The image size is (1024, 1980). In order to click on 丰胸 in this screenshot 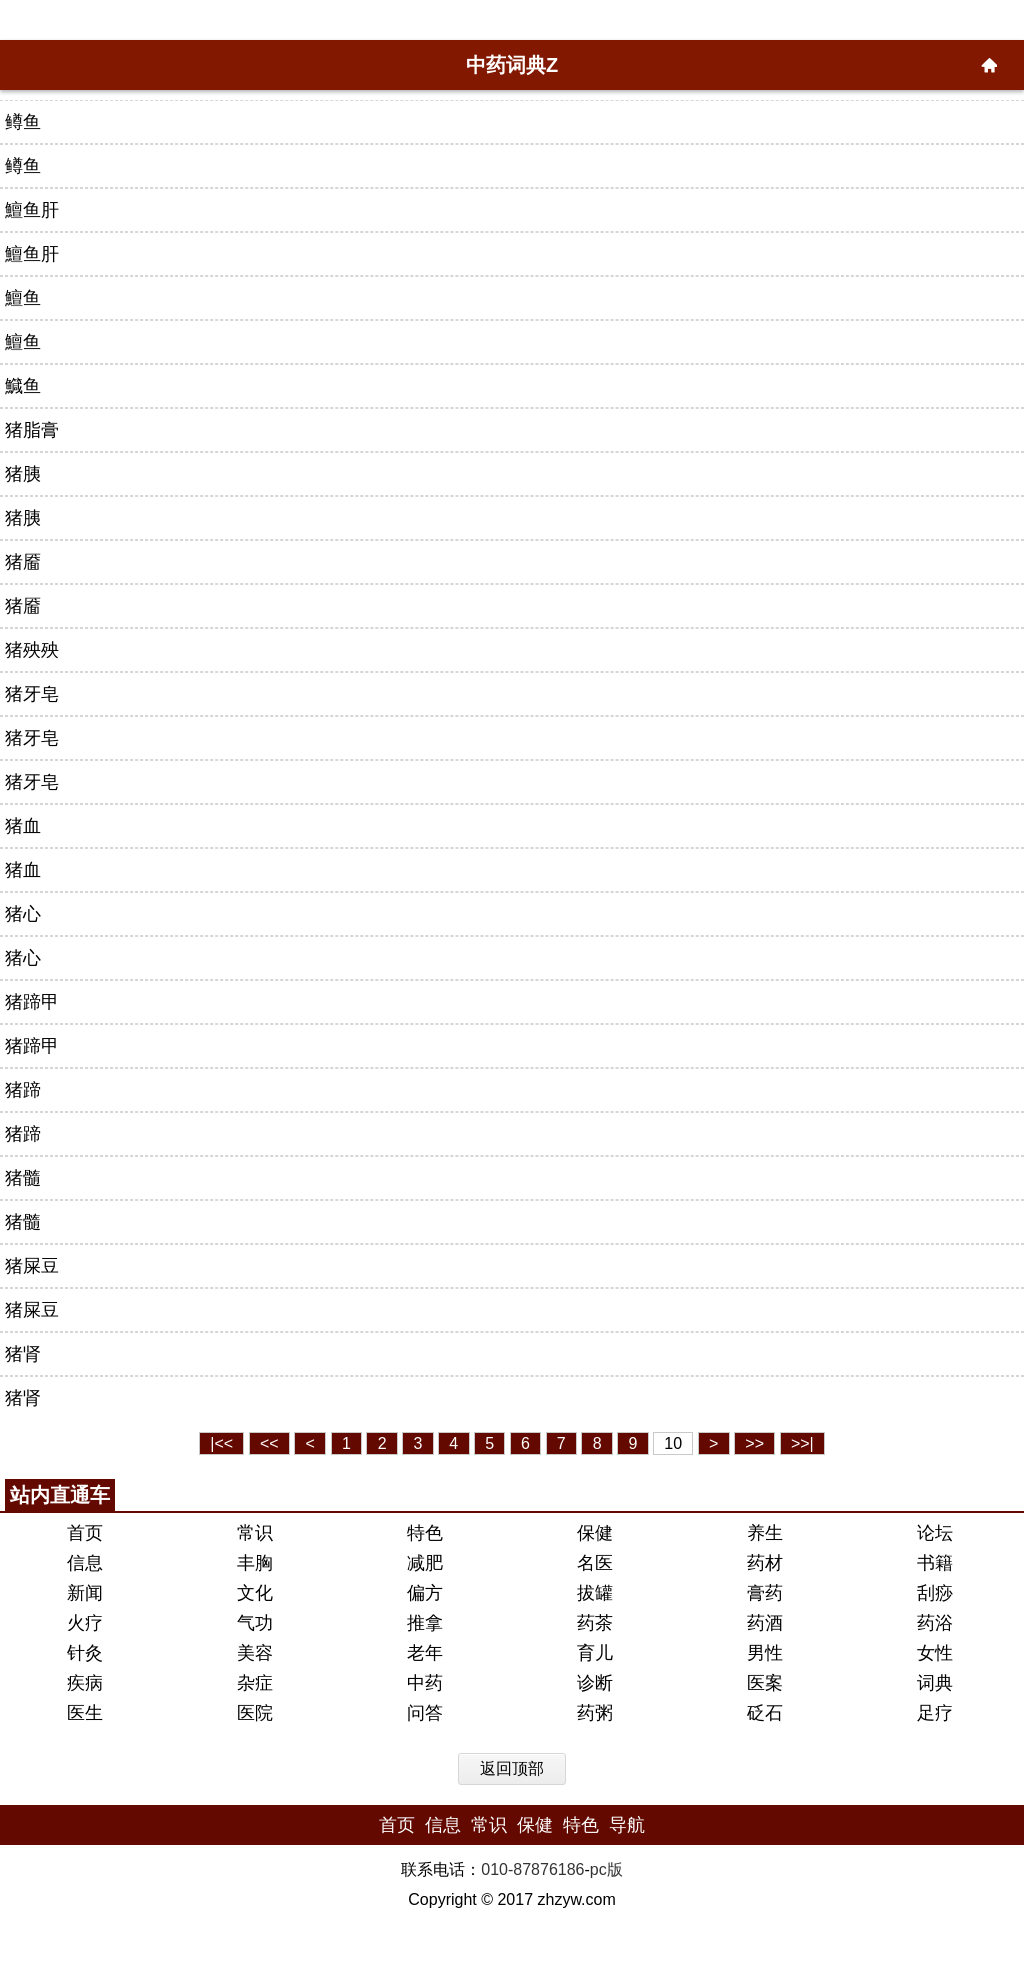, I will do `click(255, 1563)`.